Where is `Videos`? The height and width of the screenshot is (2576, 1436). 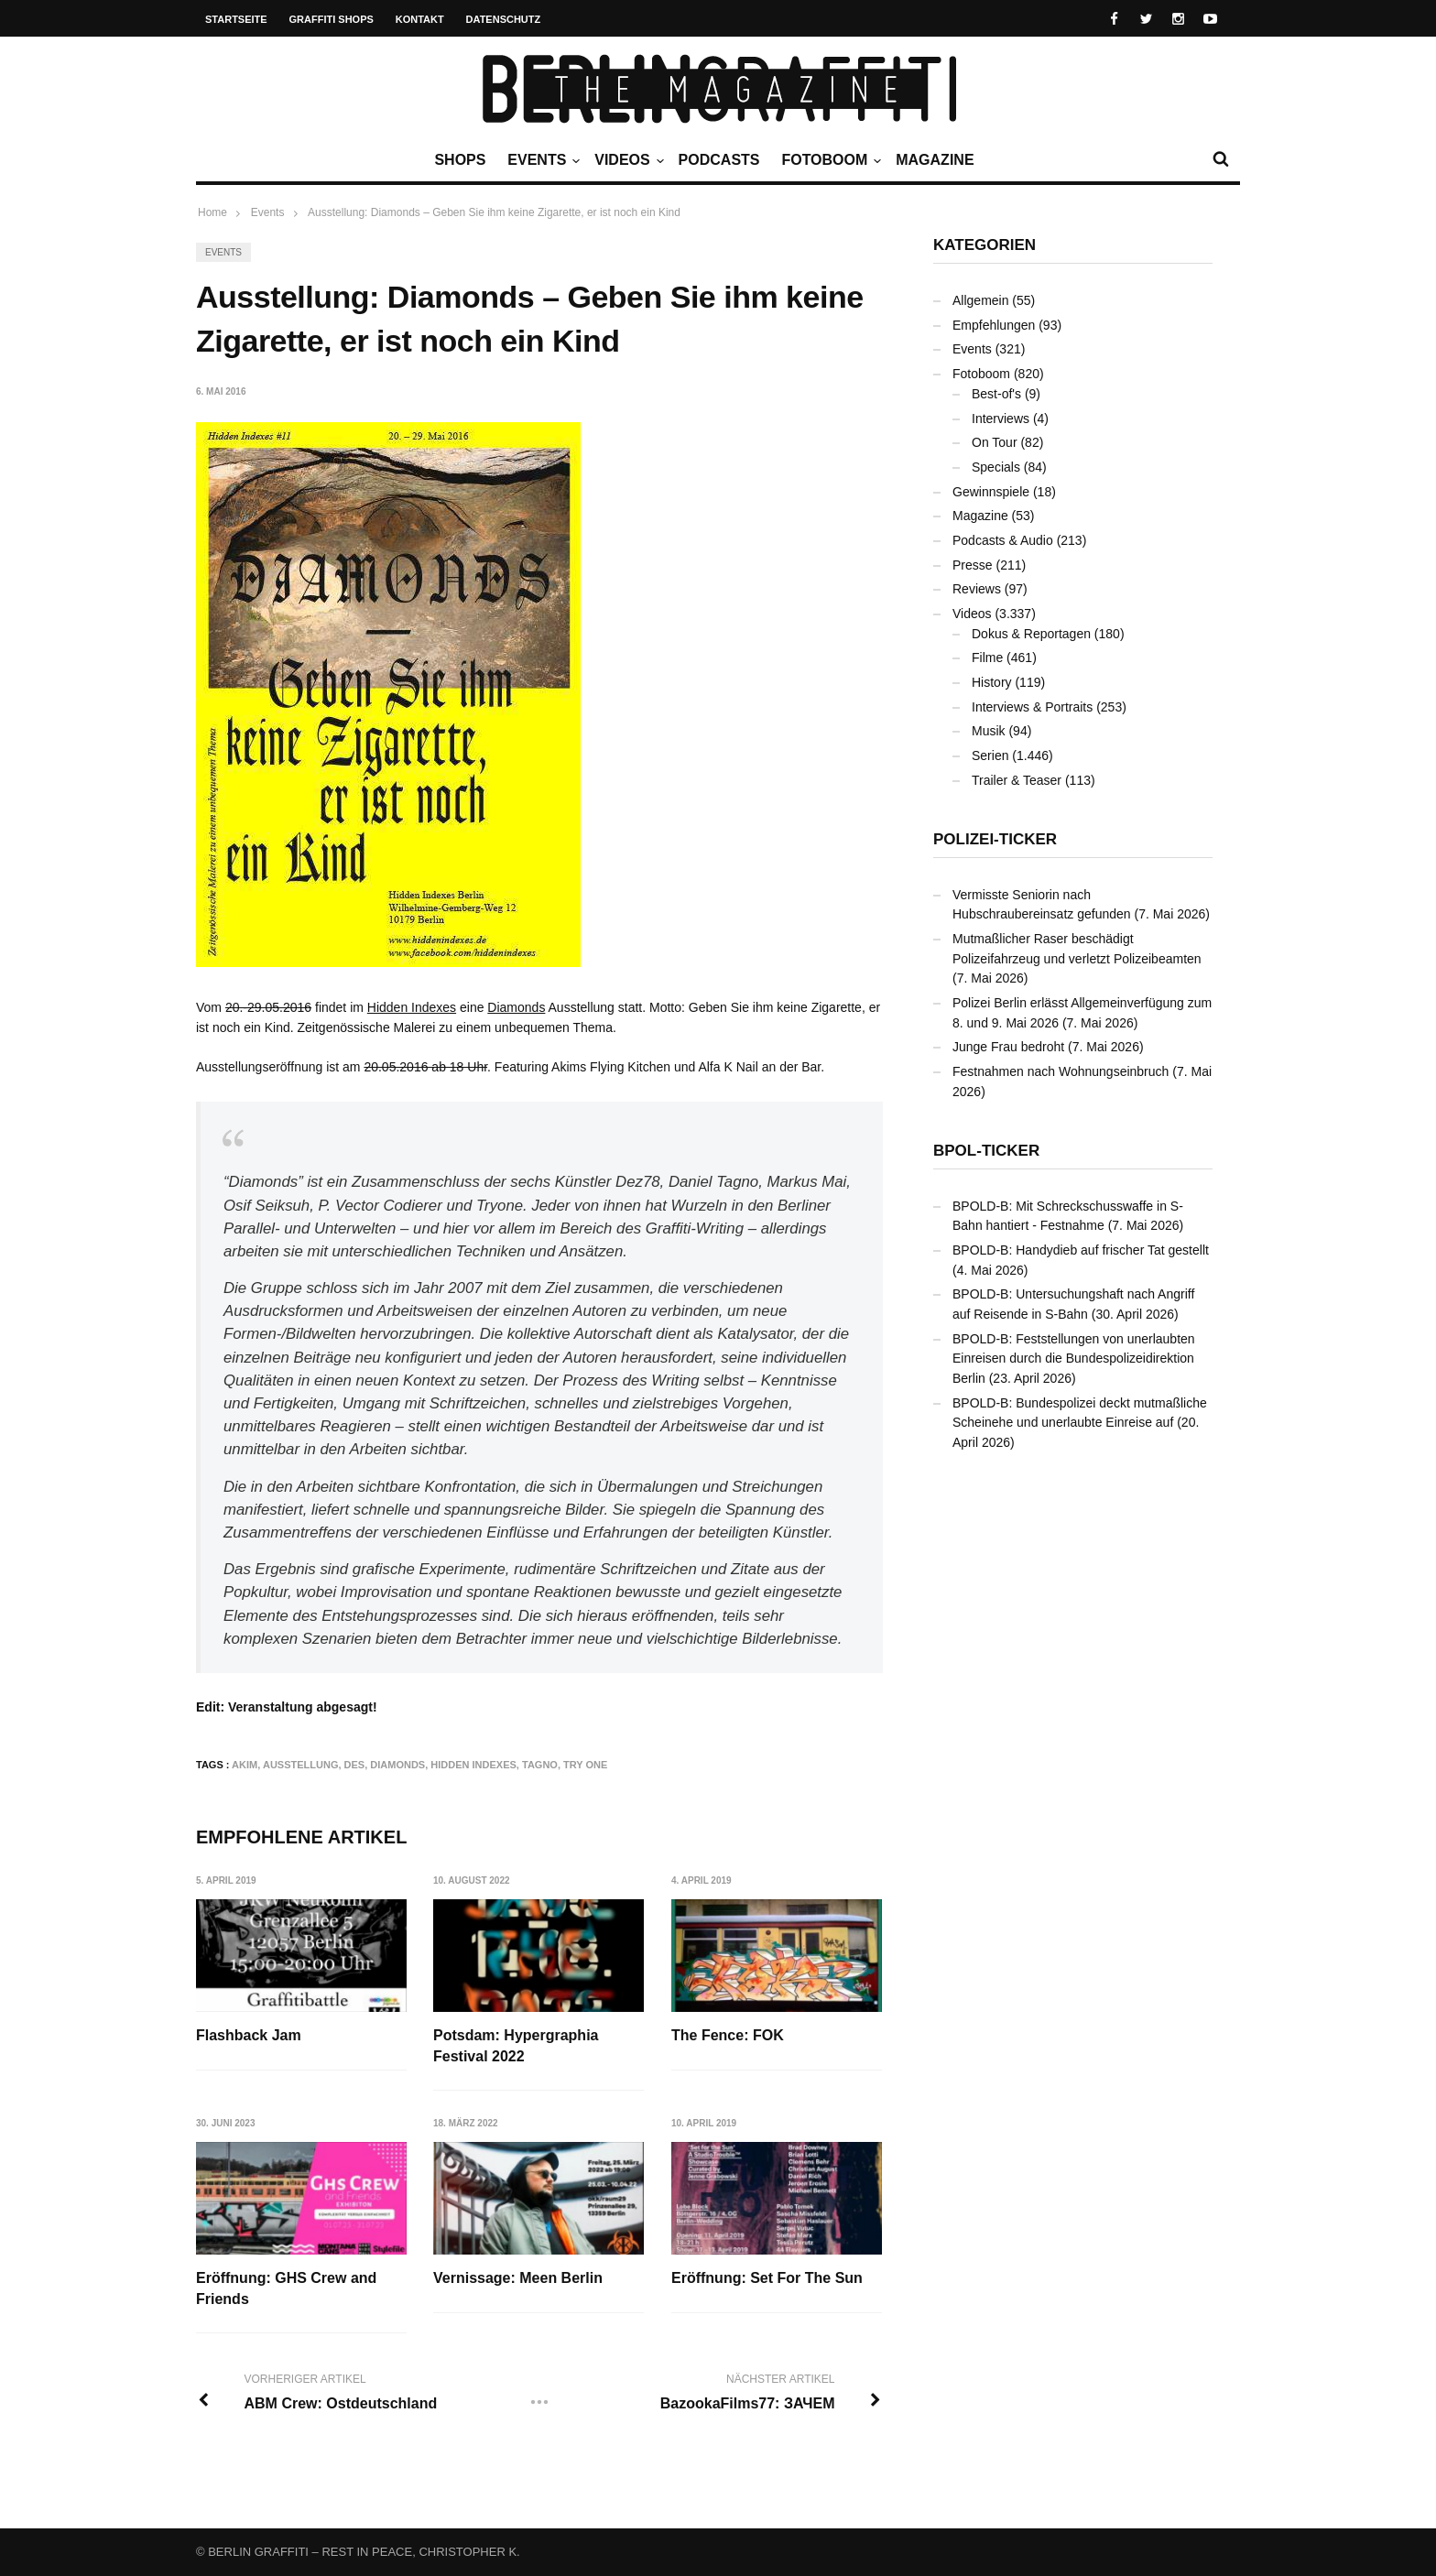 Videos is located at coordinates (626, 160).